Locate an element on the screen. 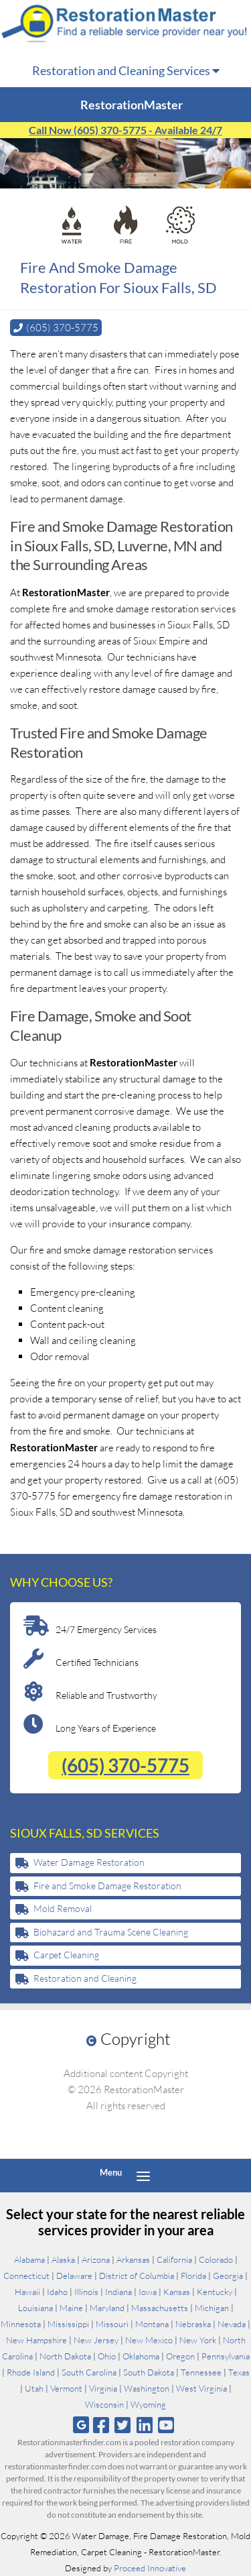 This screenshot has height=2576, width=251. Indiana is located at coordinates (118, 2291).